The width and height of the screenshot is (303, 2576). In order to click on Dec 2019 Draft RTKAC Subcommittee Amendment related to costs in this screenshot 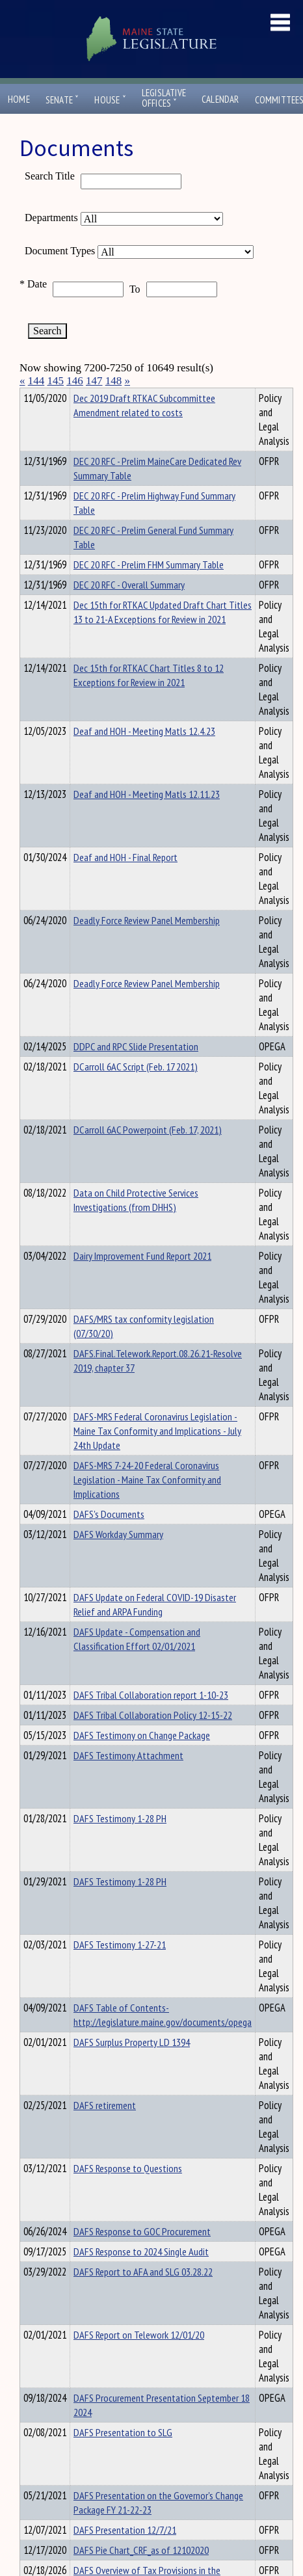, I will do `click(144, 428)`.